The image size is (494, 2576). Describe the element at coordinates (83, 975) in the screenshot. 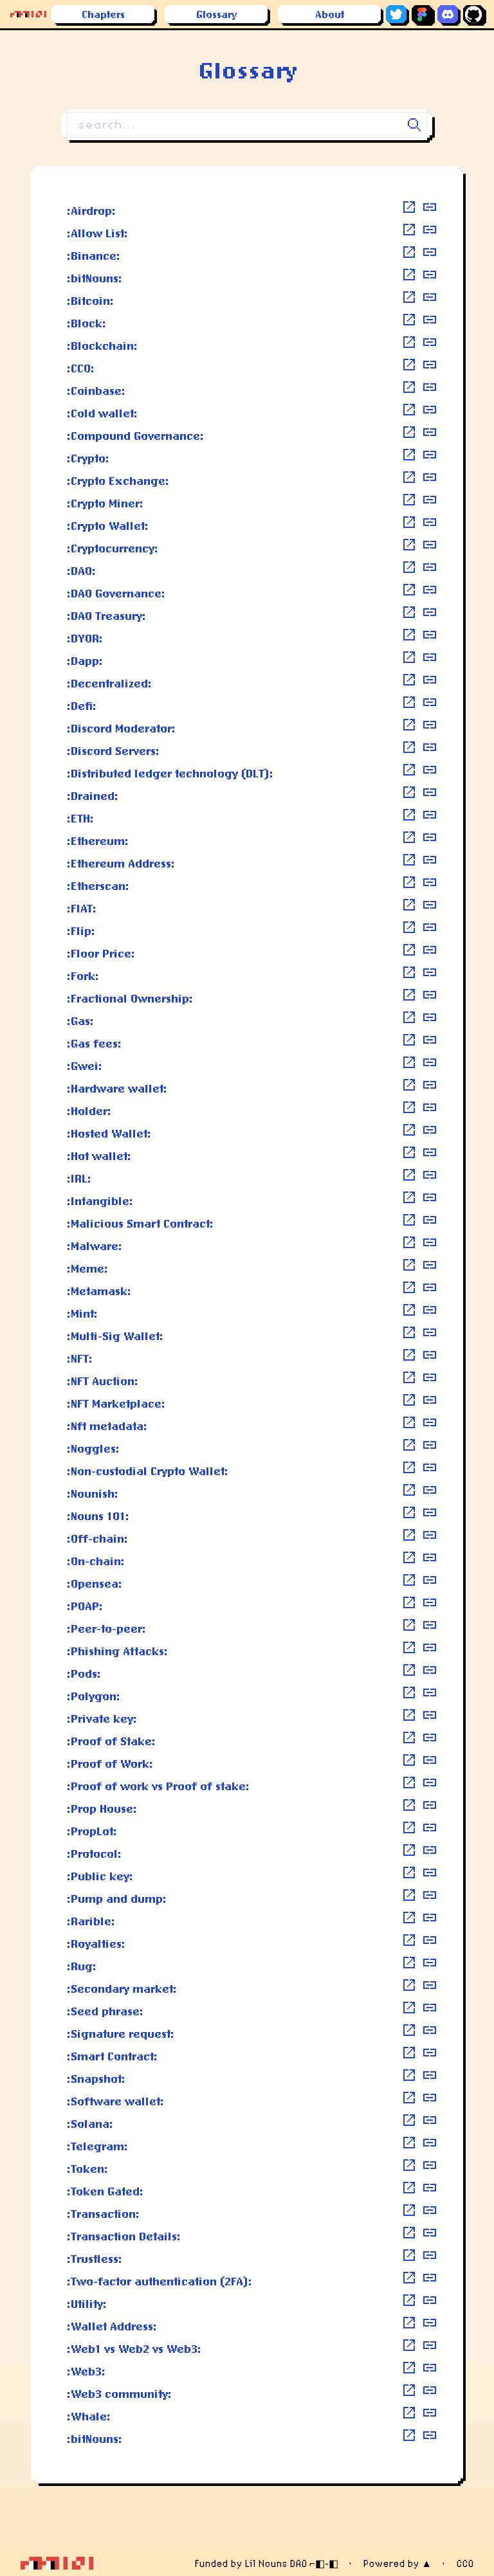

I see `:Fork:` at that location.